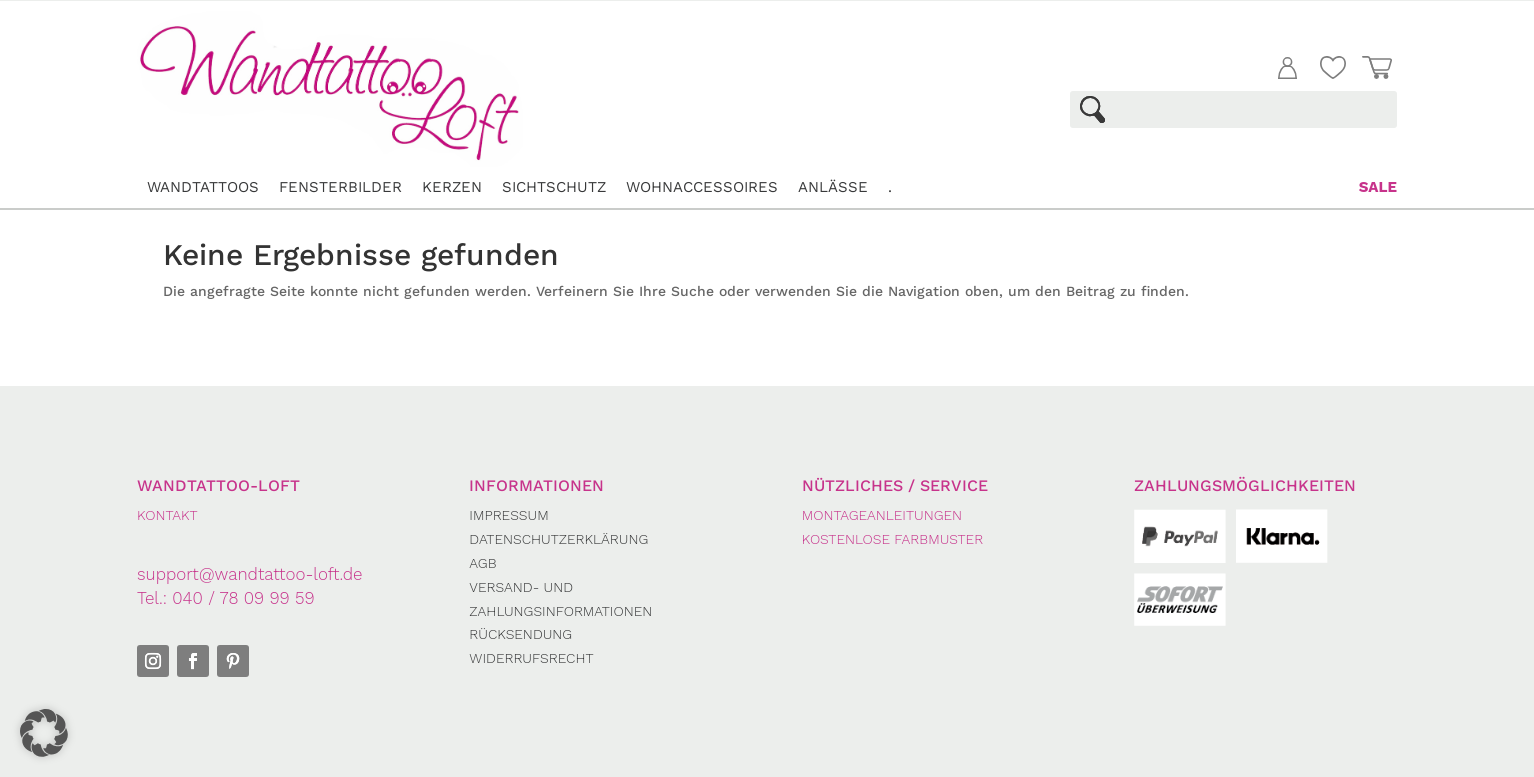 The image size is (1534, 777). Describe the element at coordinates (508, 515) in the screenshot. I see `Impressum` at that location.